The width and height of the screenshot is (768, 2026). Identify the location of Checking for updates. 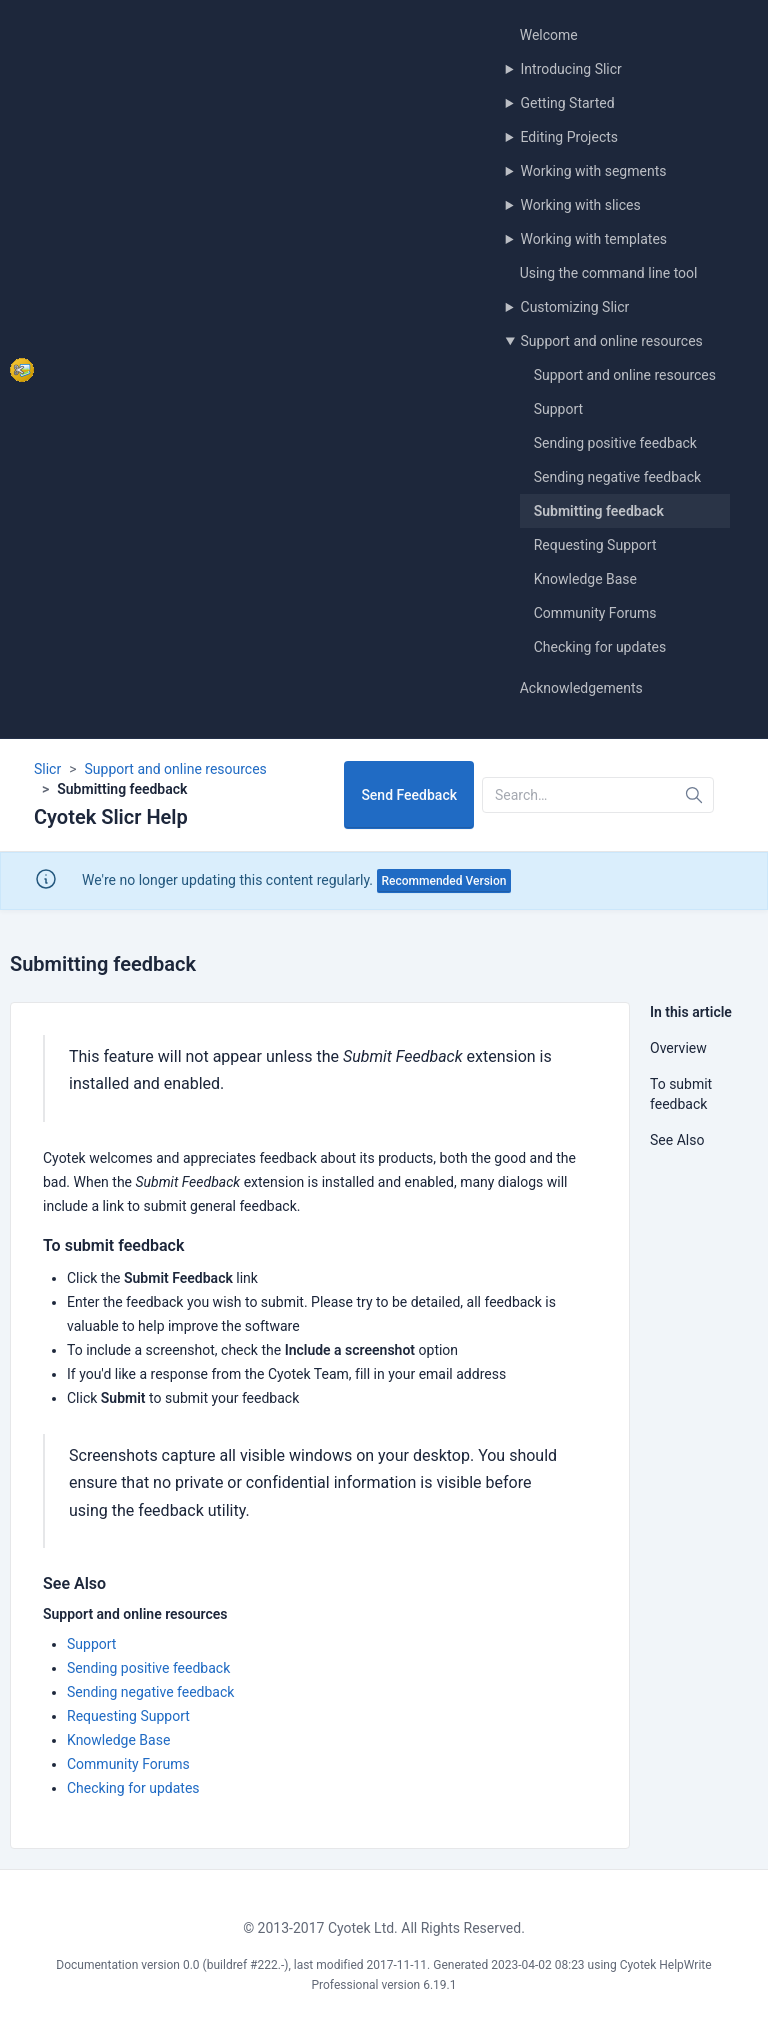
(600, 647).